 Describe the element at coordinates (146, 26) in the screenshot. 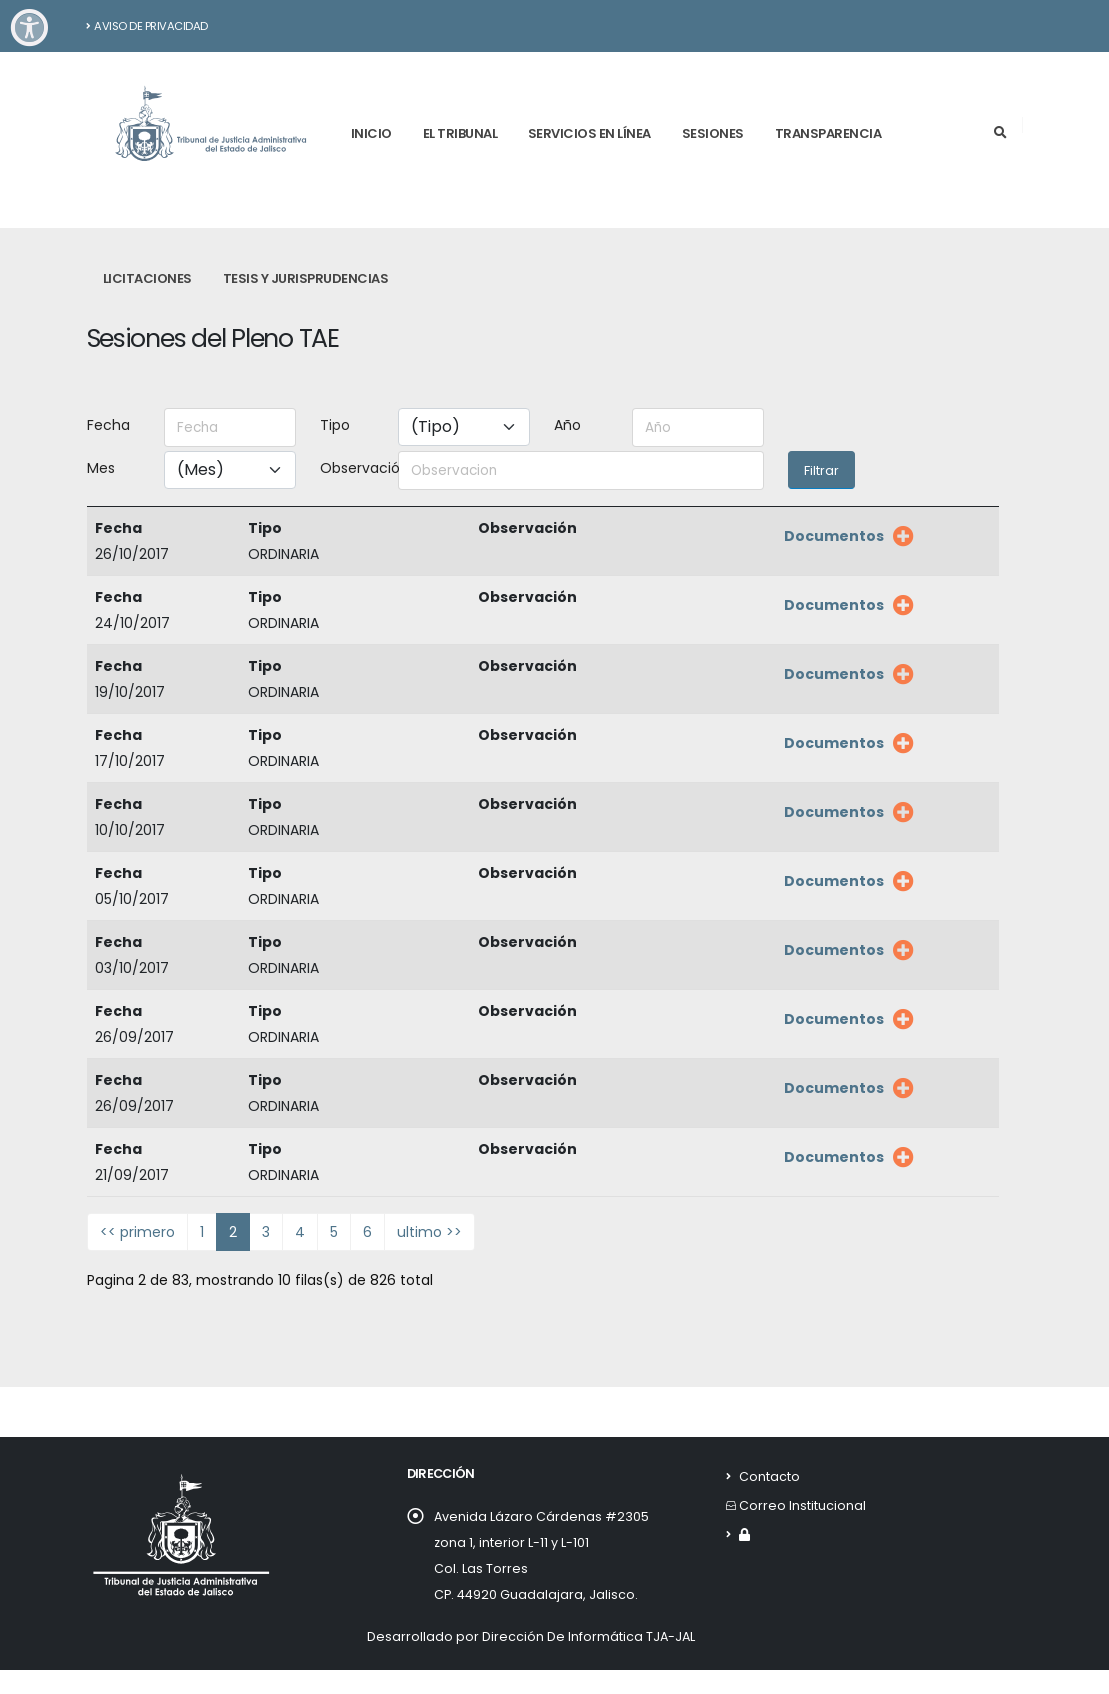

I see `Aviso de Privacidad` at that location.